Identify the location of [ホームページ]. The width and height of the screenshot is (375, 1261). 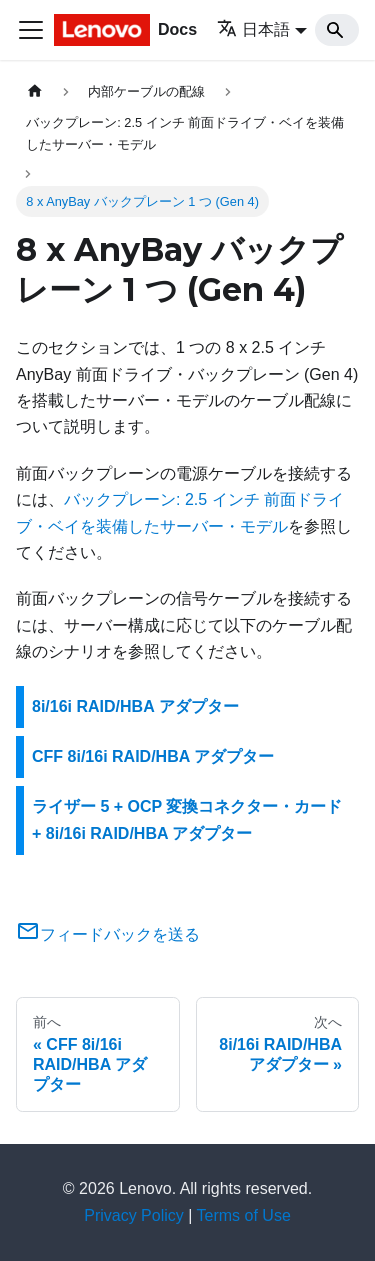
(35, 91).